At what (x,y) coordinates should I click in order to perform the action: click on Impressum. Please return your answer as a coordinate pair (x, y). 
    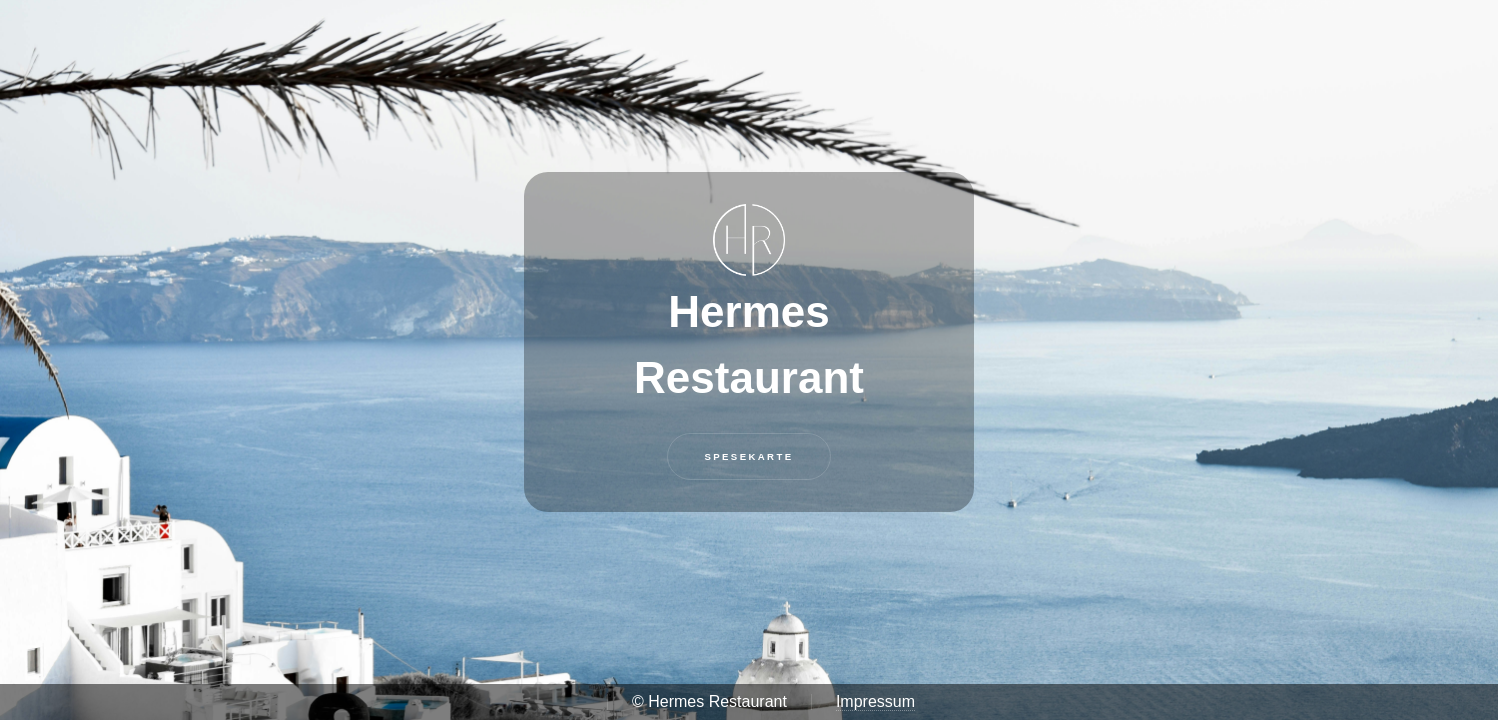
    Looking at the image, I should click on (875, 701).